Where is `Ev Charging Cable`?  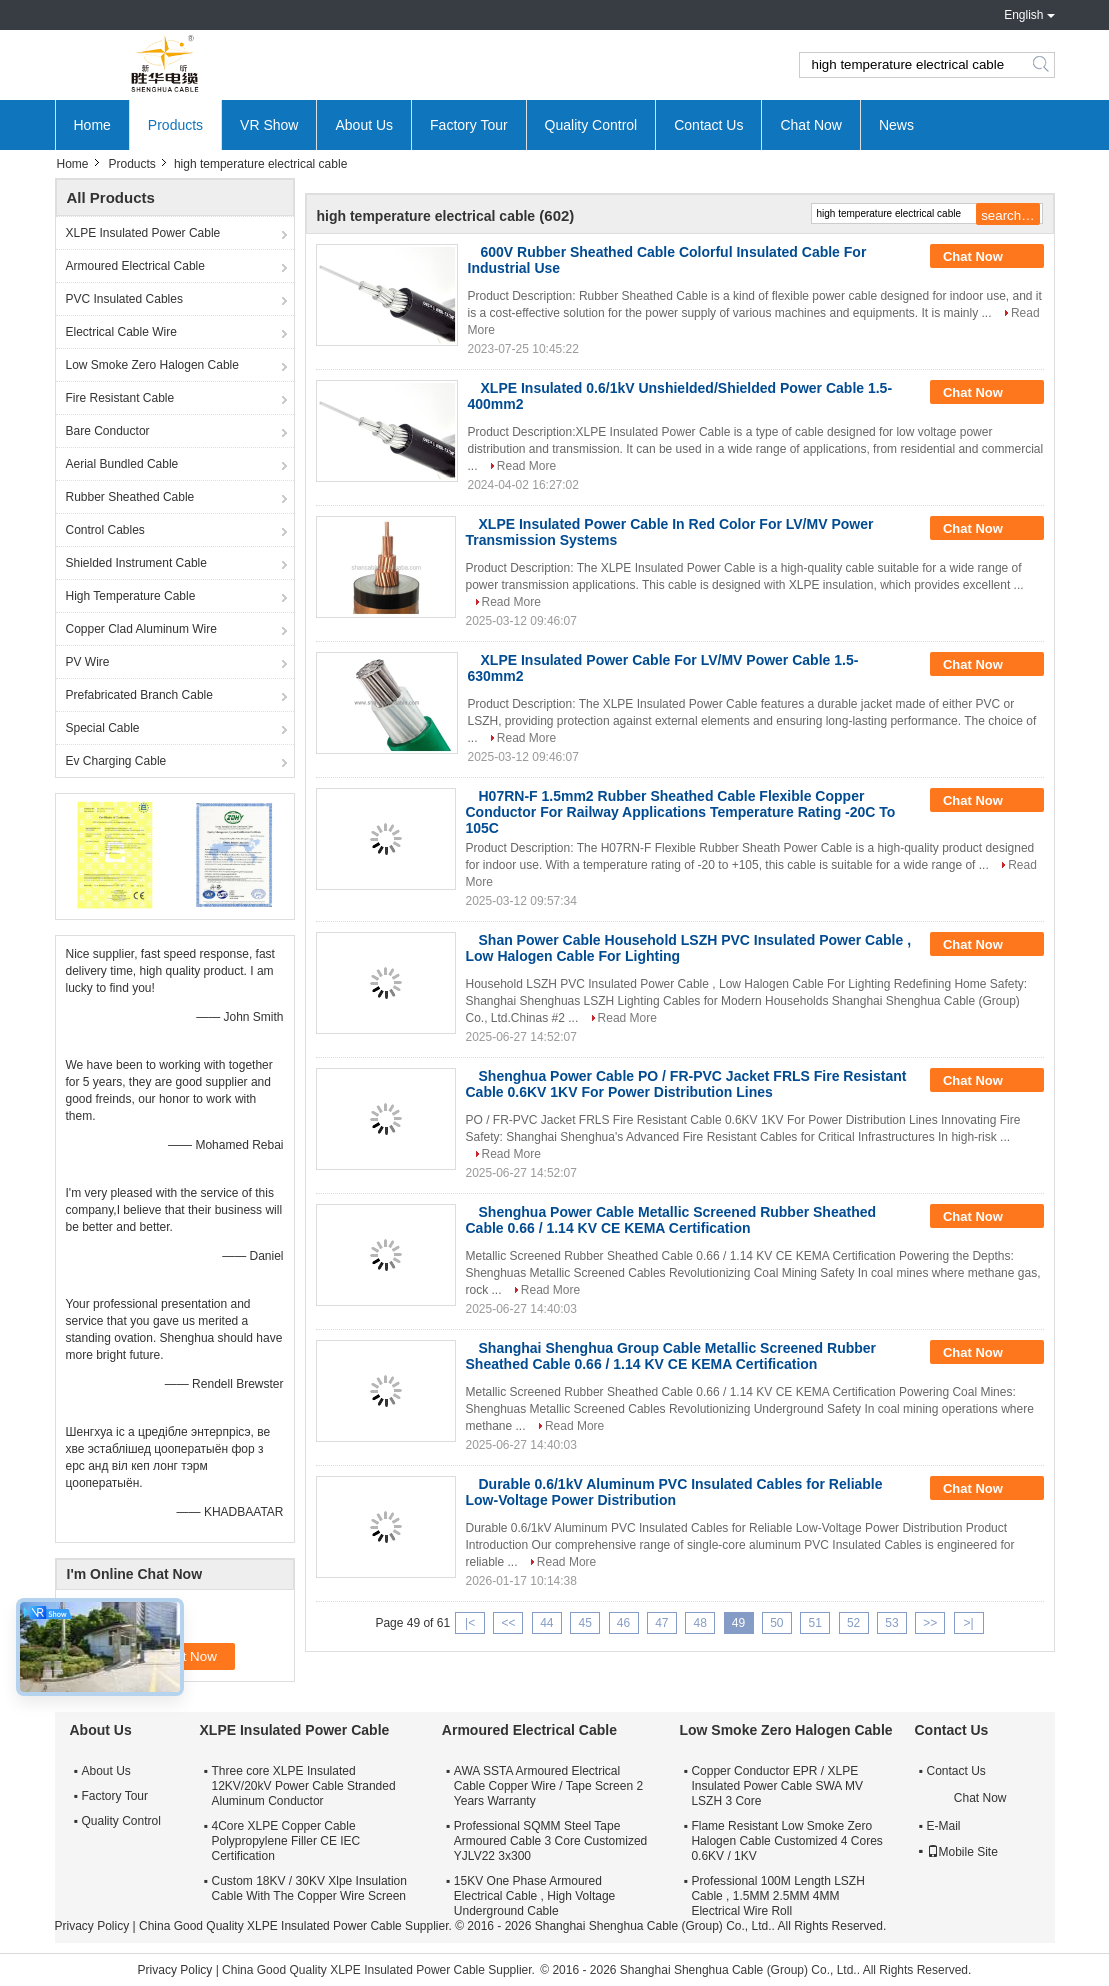
Ev Charging Cable is located at coordinates (116, 761).